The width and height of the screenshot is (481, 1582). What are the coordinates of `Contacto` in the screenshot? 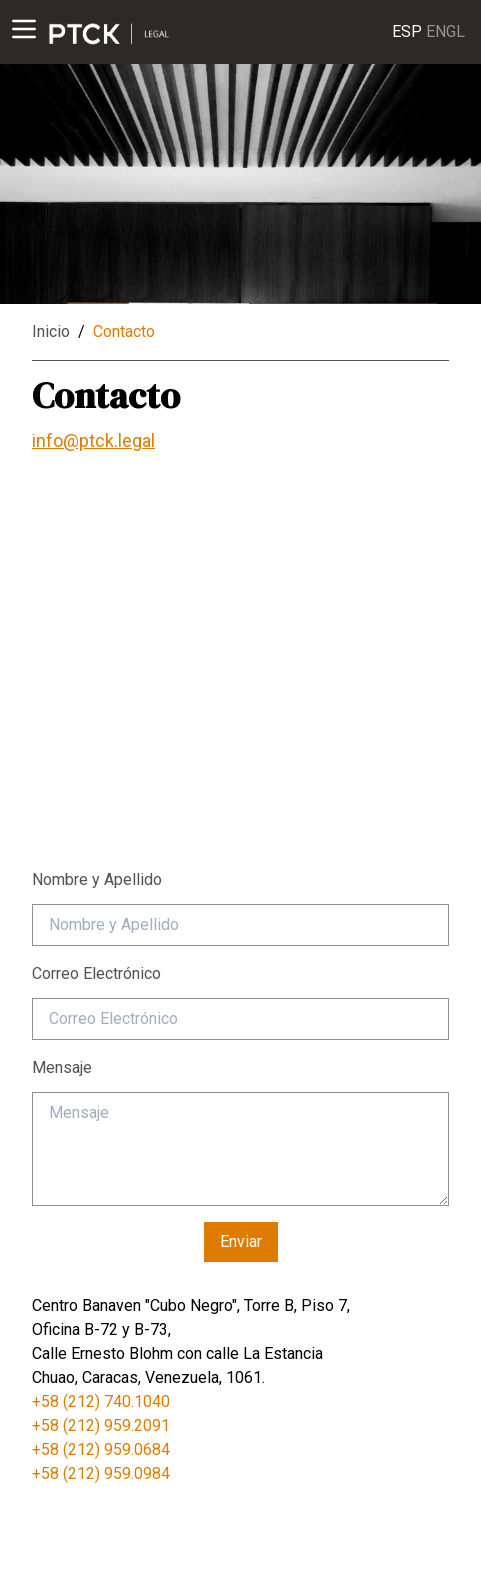 It's located at (124, 331).